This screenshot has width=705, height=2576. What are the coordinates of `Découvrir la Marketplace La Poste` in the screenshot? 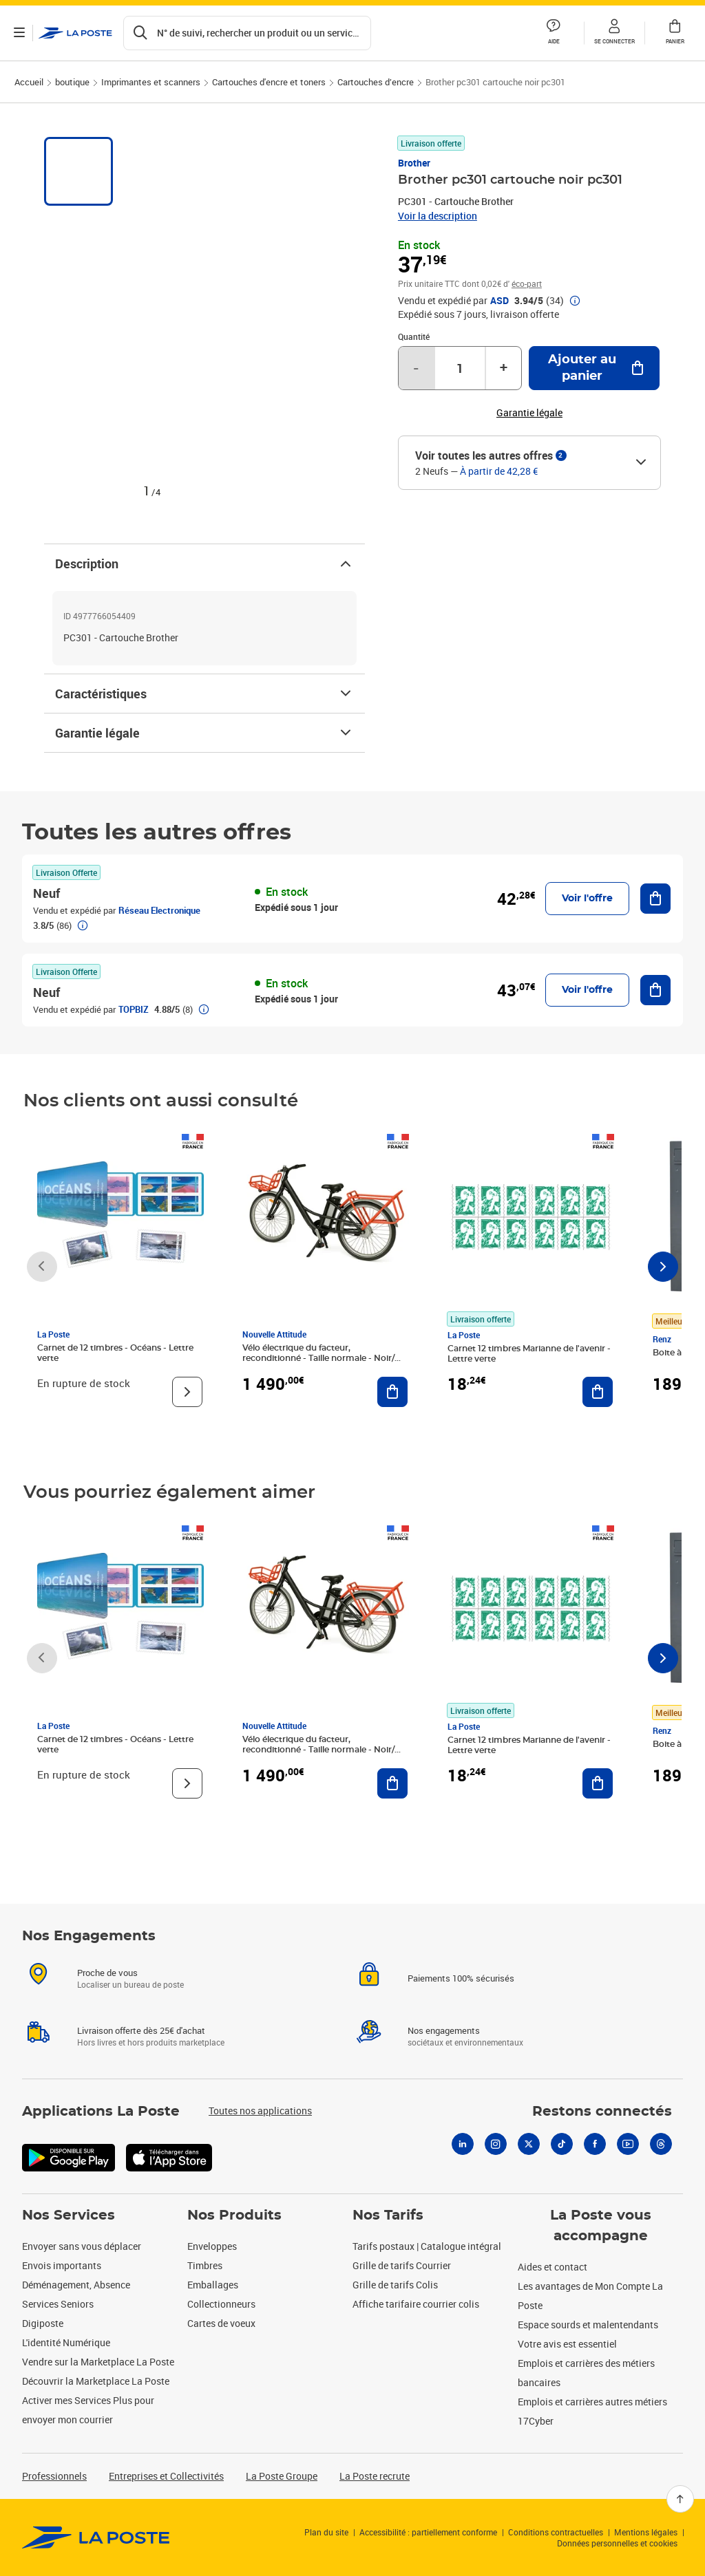 It's located at (95, 2380).